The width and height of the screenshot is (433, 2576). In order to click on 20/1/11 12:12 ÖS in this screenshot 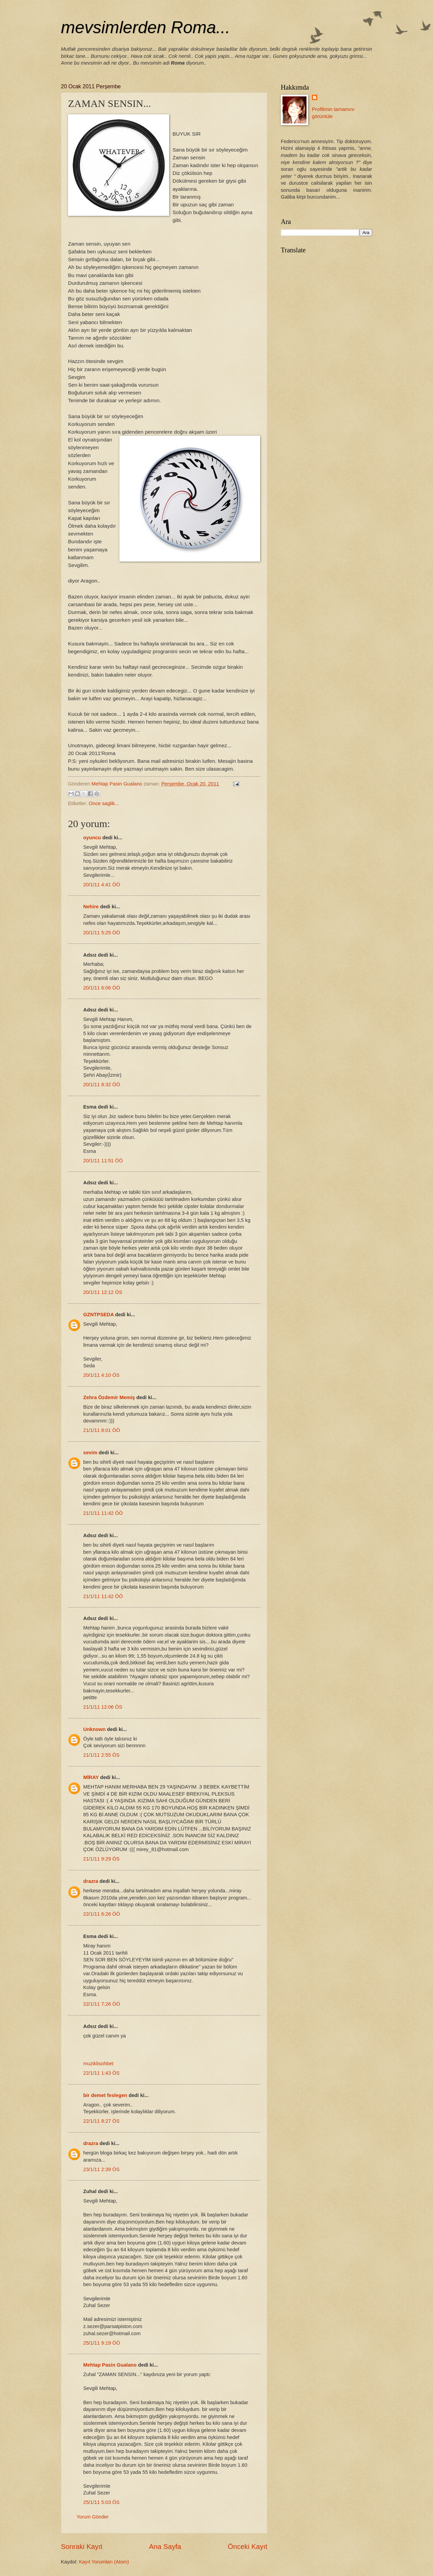, I will do `click(102, 1292)`.